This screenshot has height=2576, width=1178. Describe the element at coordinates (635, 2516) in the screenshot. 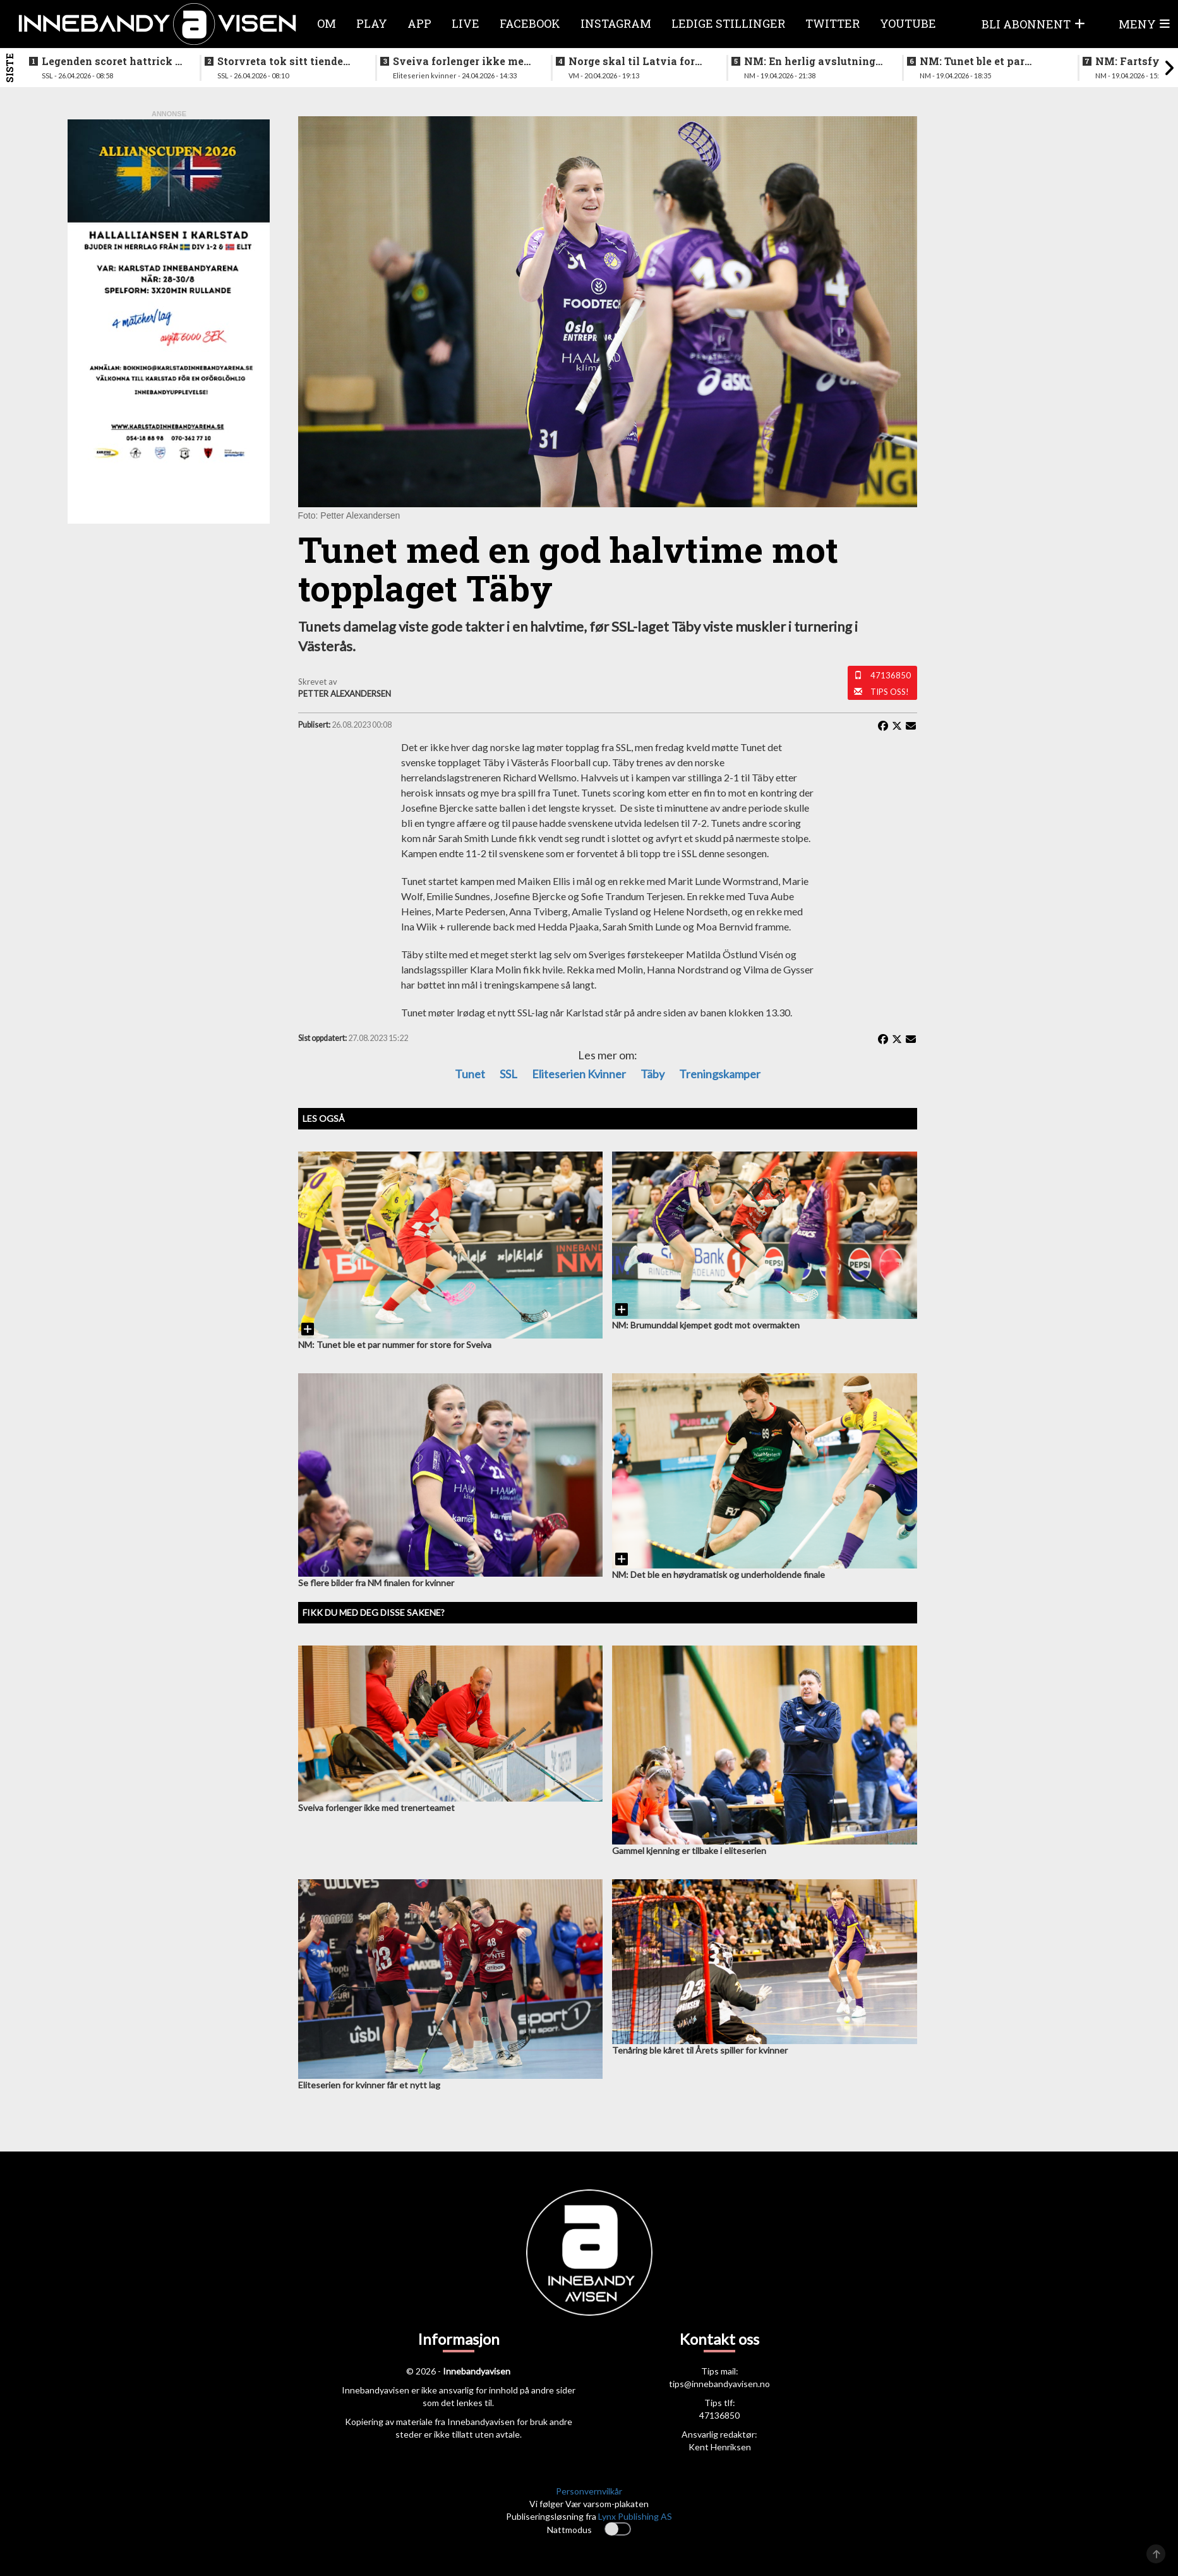

I see `Lynx Publishing AS` at that location.